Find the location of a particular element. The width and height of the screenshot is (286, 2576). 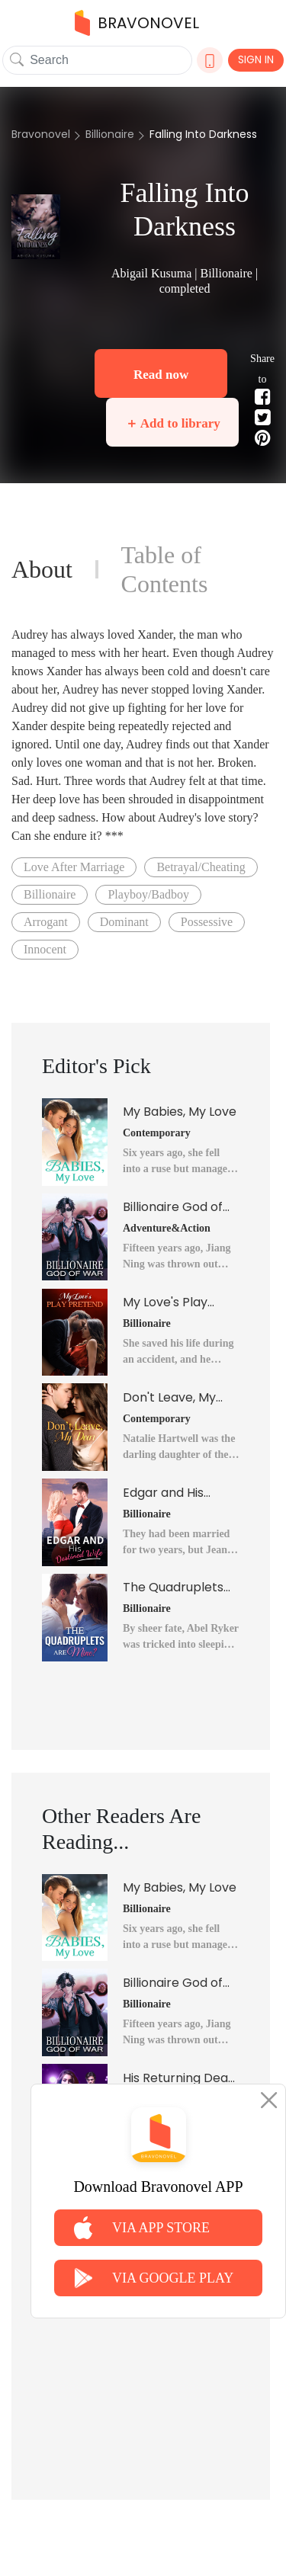

BRAVONOVEL is located at coordinates (137, 23).